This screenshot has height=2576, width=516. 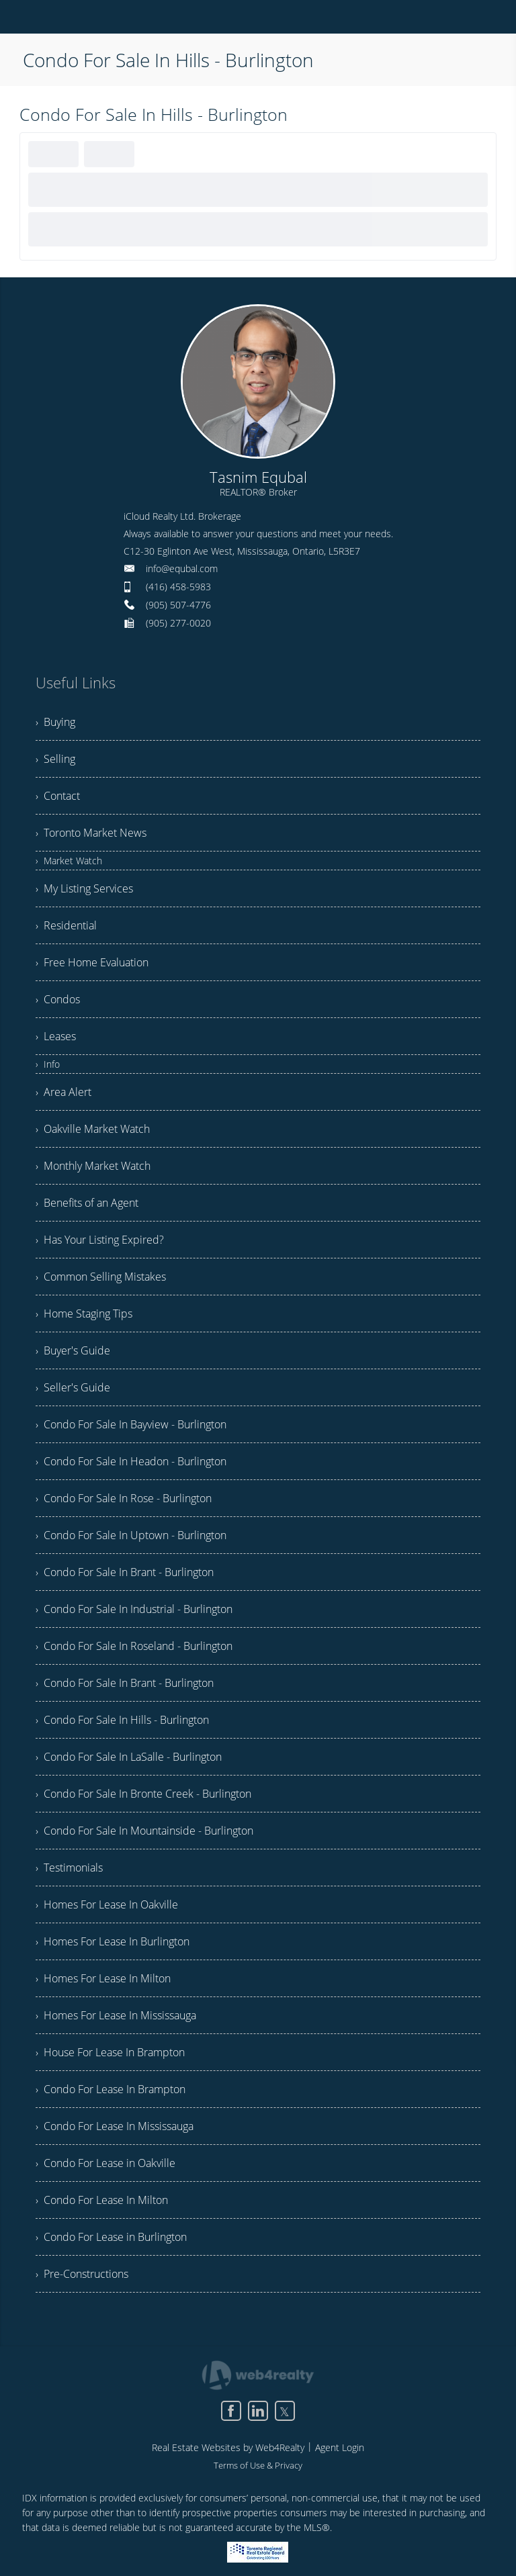 I want to click on › My Listing Services, so click(x=84, y=888).